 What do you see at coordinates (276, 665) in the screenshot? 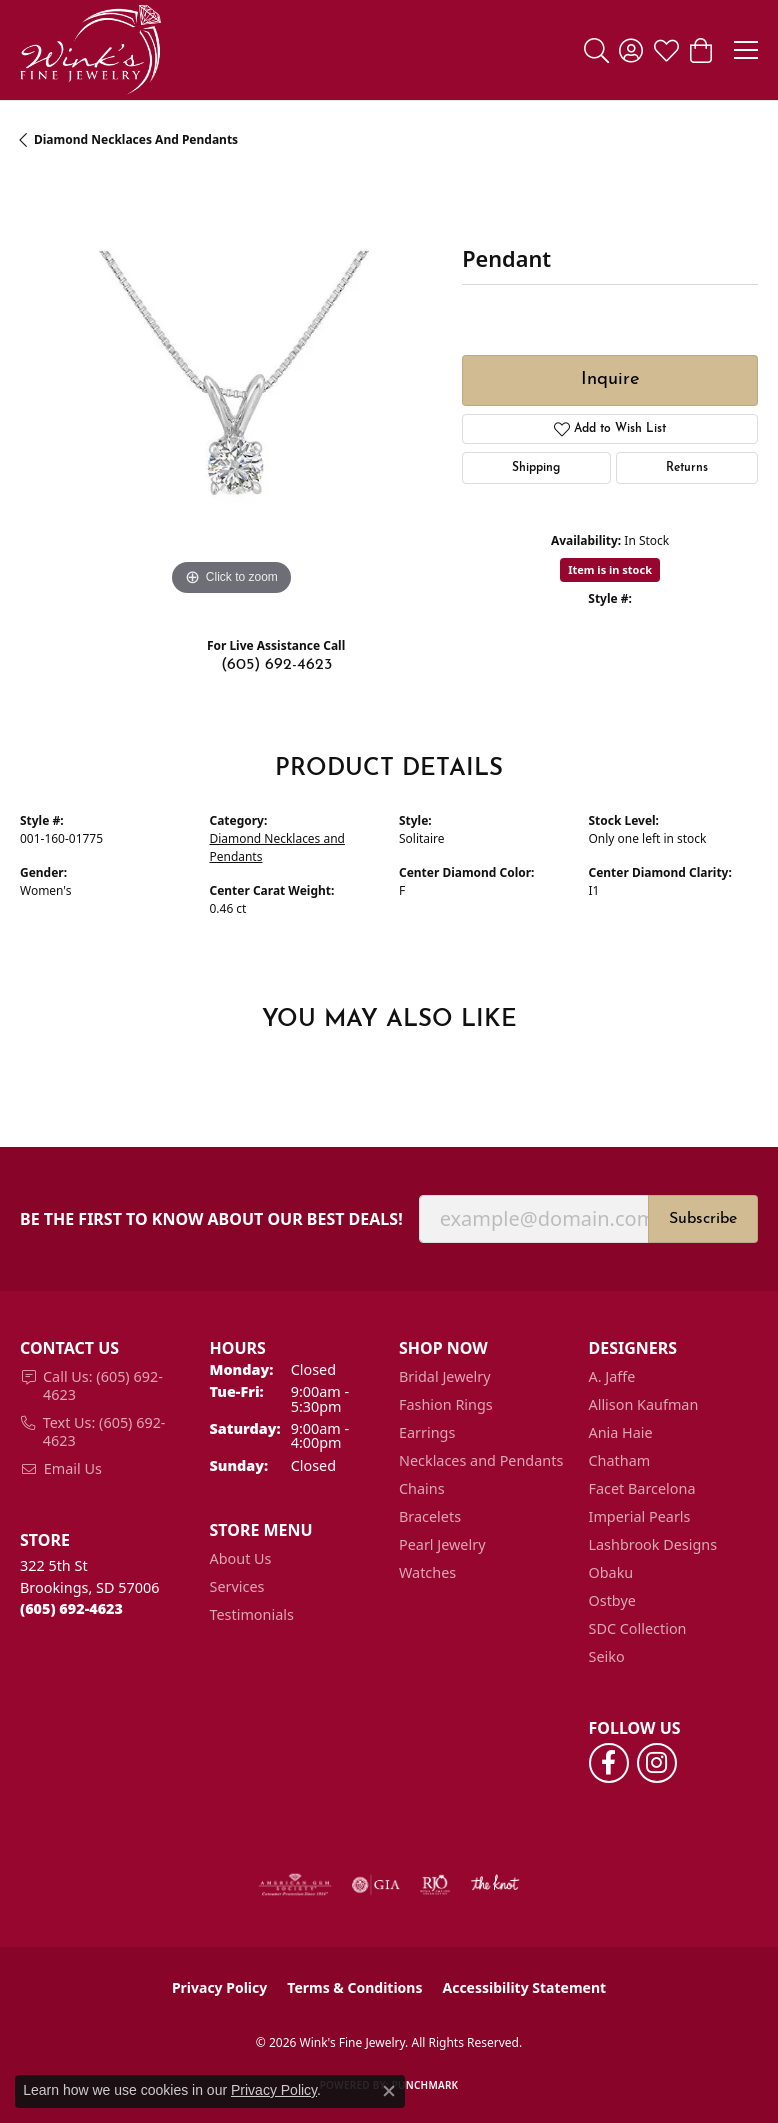
I see `(605) 692-4623` at bounding box center [276, 665].